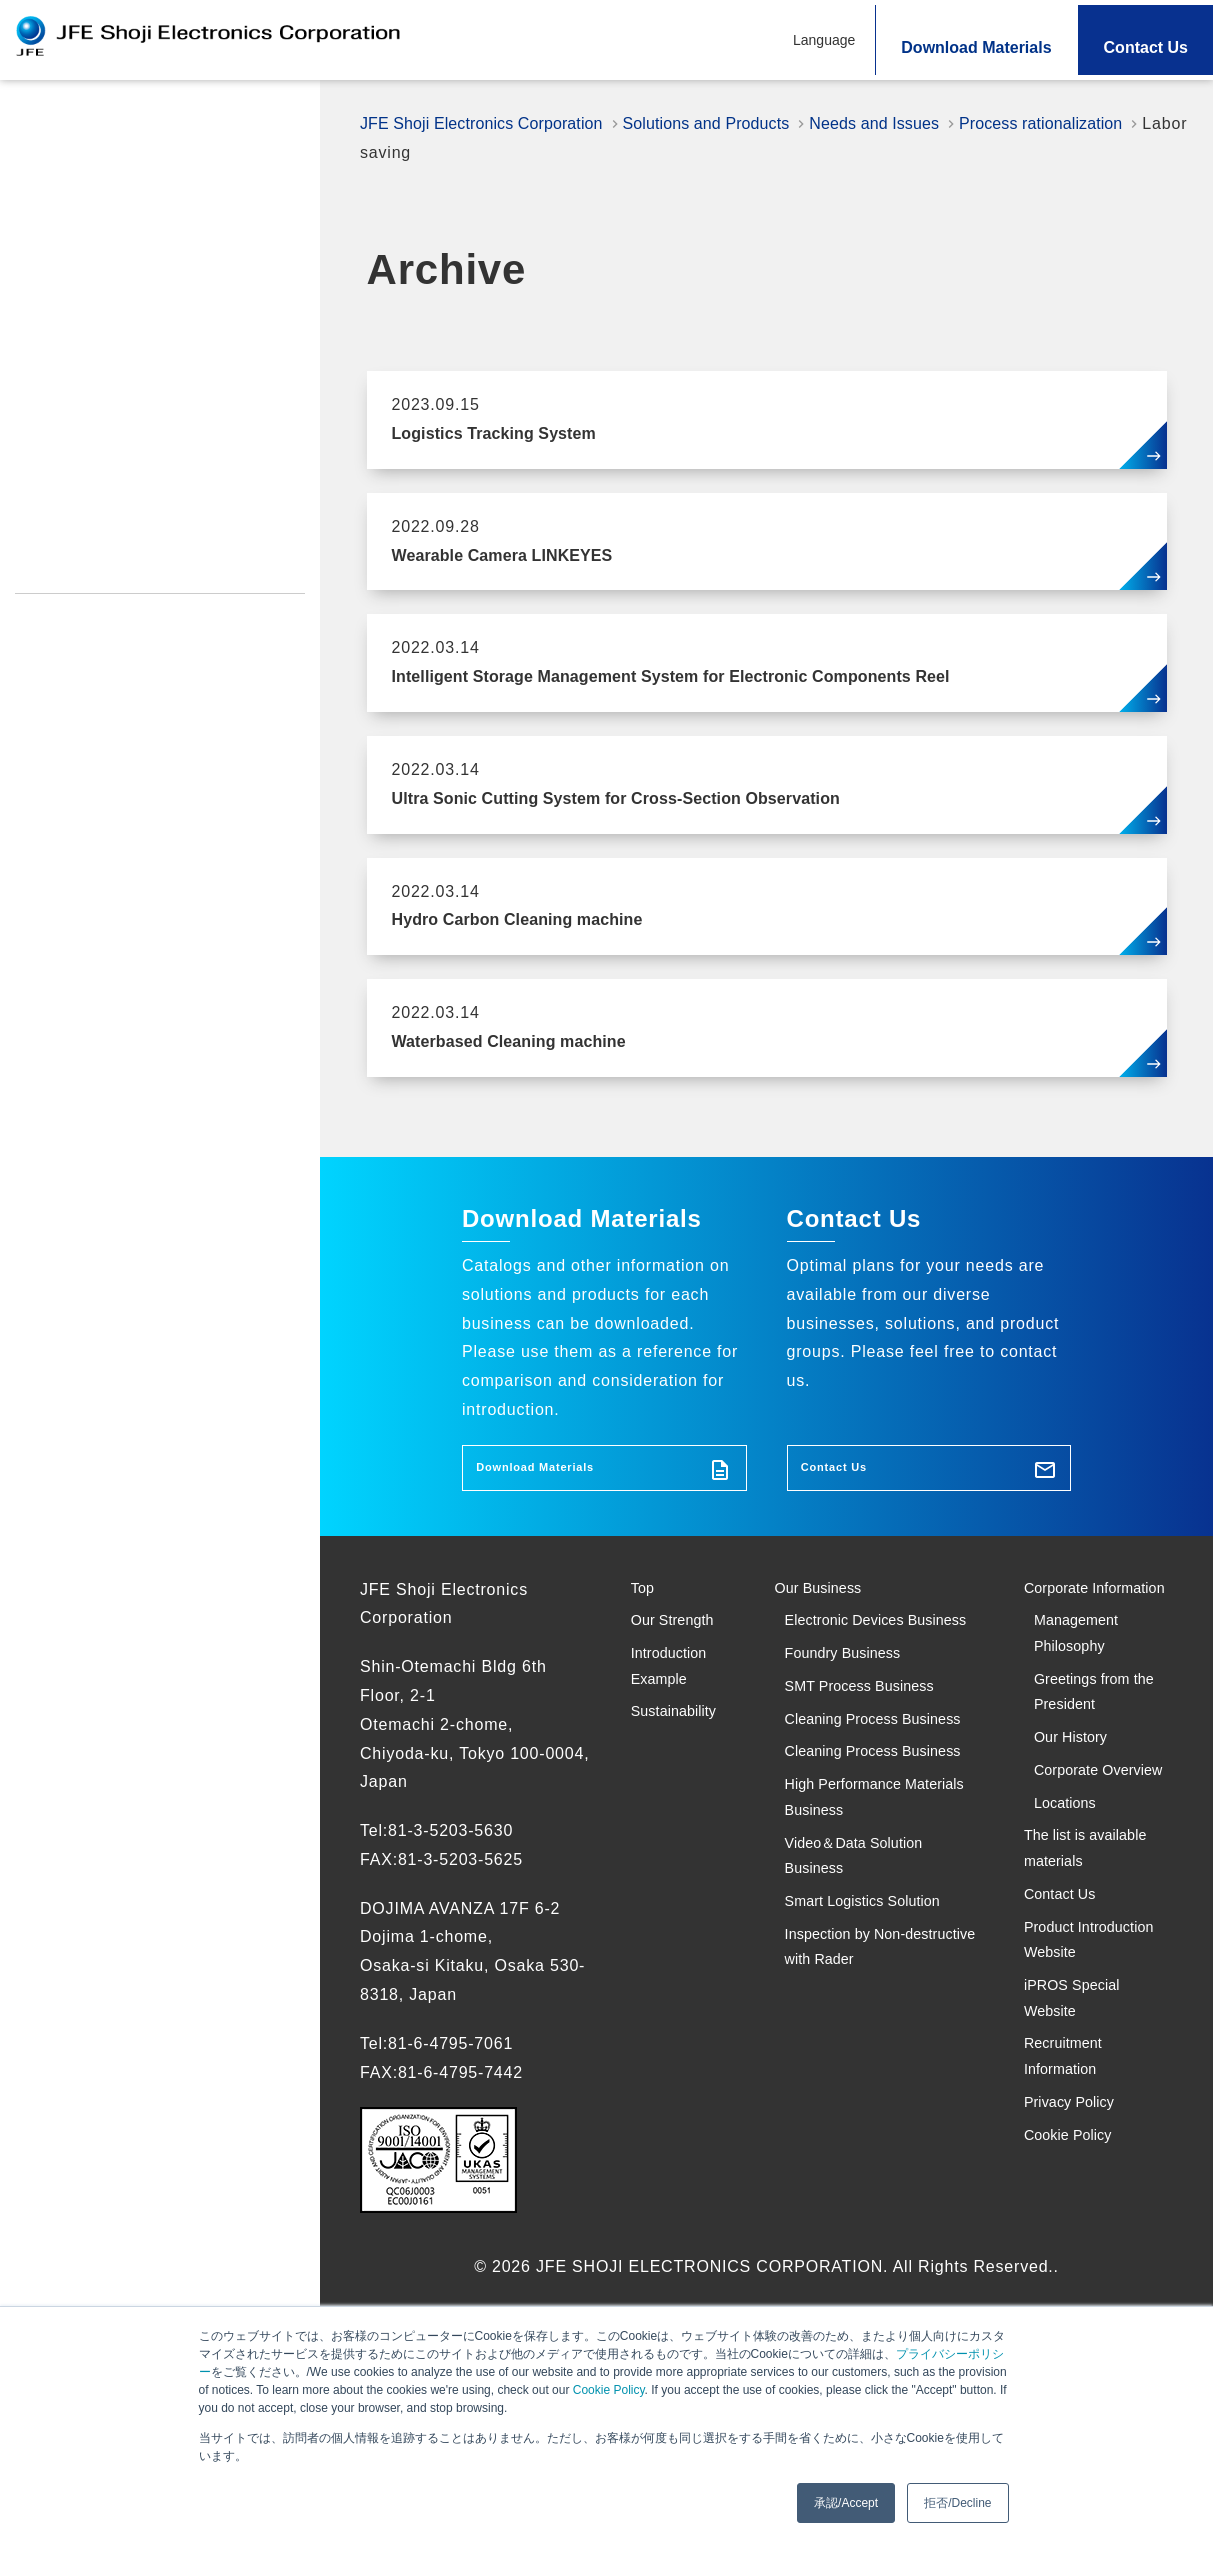 Image resolution: width=1213 pixels, height=2549 pixels. What do you see at coordinates (881, 2099) in the screenshot?
I see `Smart Logistics Solution` at bounding box center [881, 2099].